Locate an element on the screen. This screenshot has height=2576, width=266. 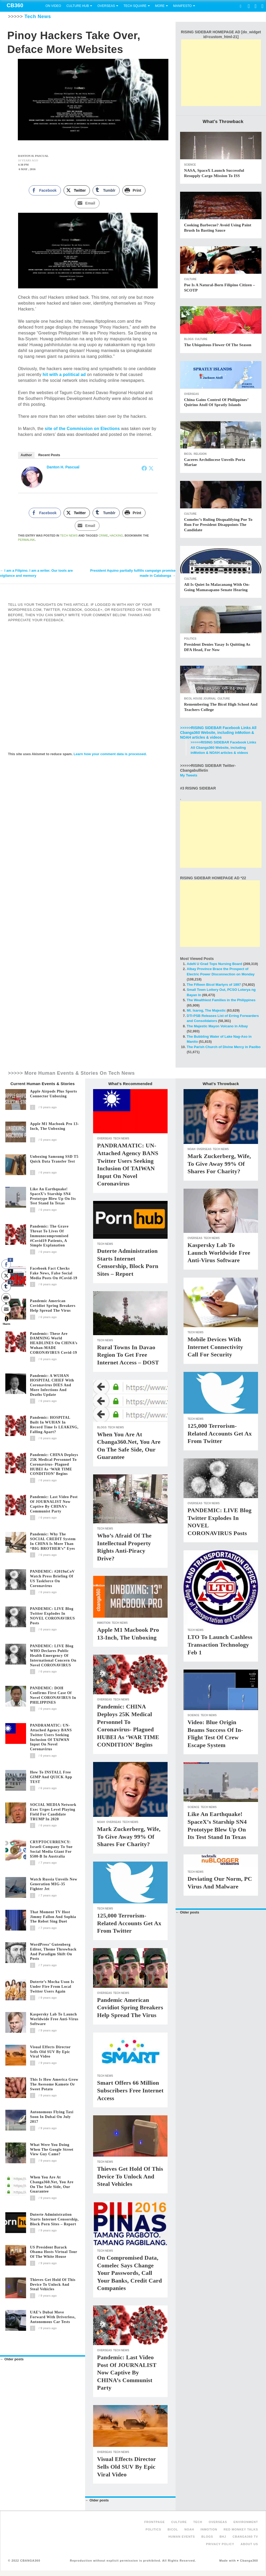
NASA, SpaceX launch successful resupply cargo mission to ISS is located at coordinates (214, 173).